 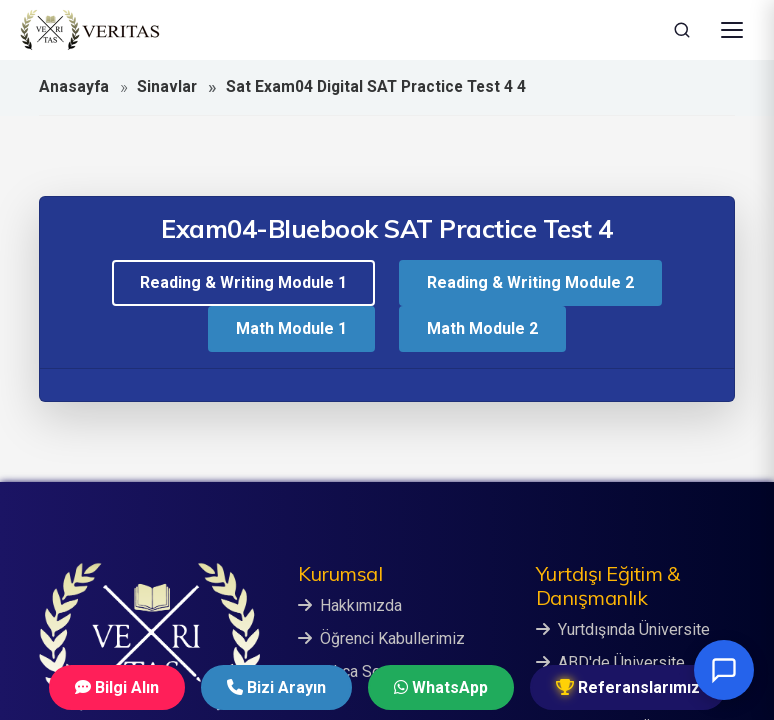 I want to click on Öğrenci Kabullerimiz, so click(x=381, y=638).